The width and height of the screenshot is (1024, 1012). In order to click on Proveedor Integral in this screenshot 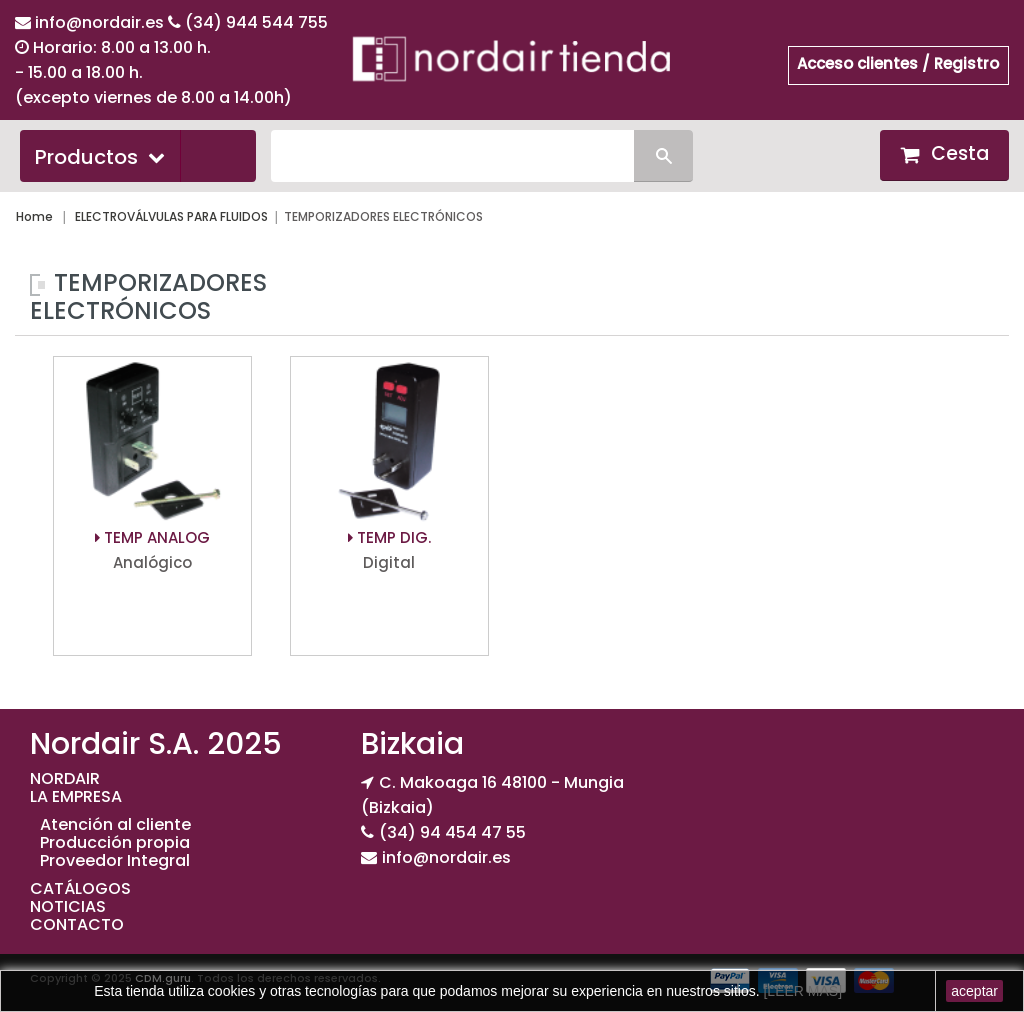, I will do `click(115, 860)`.